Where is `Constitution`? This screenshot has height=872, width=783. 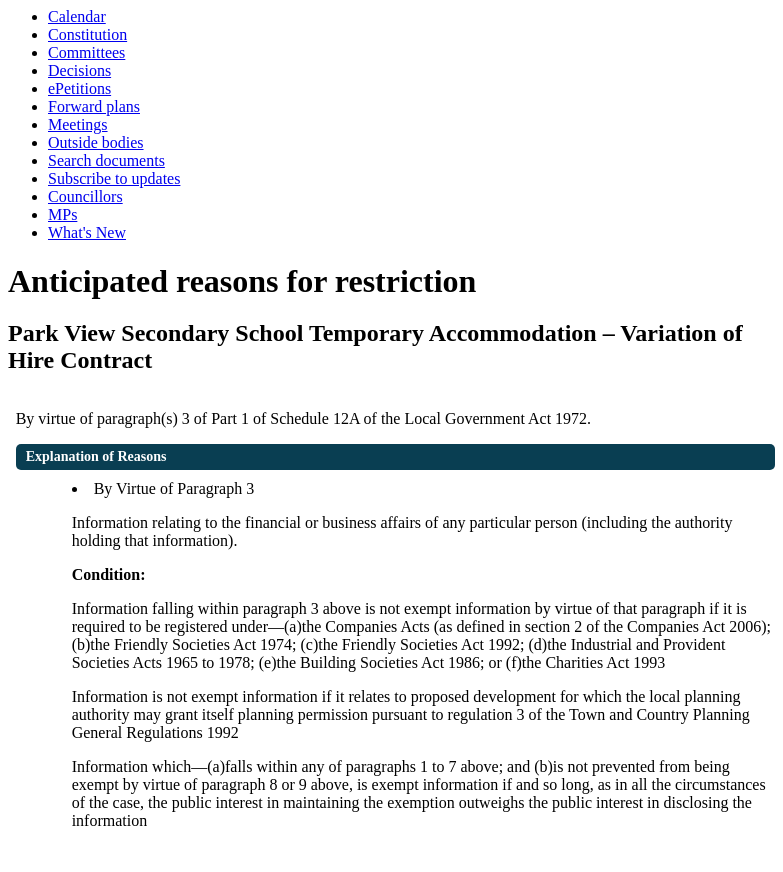
Constitution is located at coordinates (87, 34).